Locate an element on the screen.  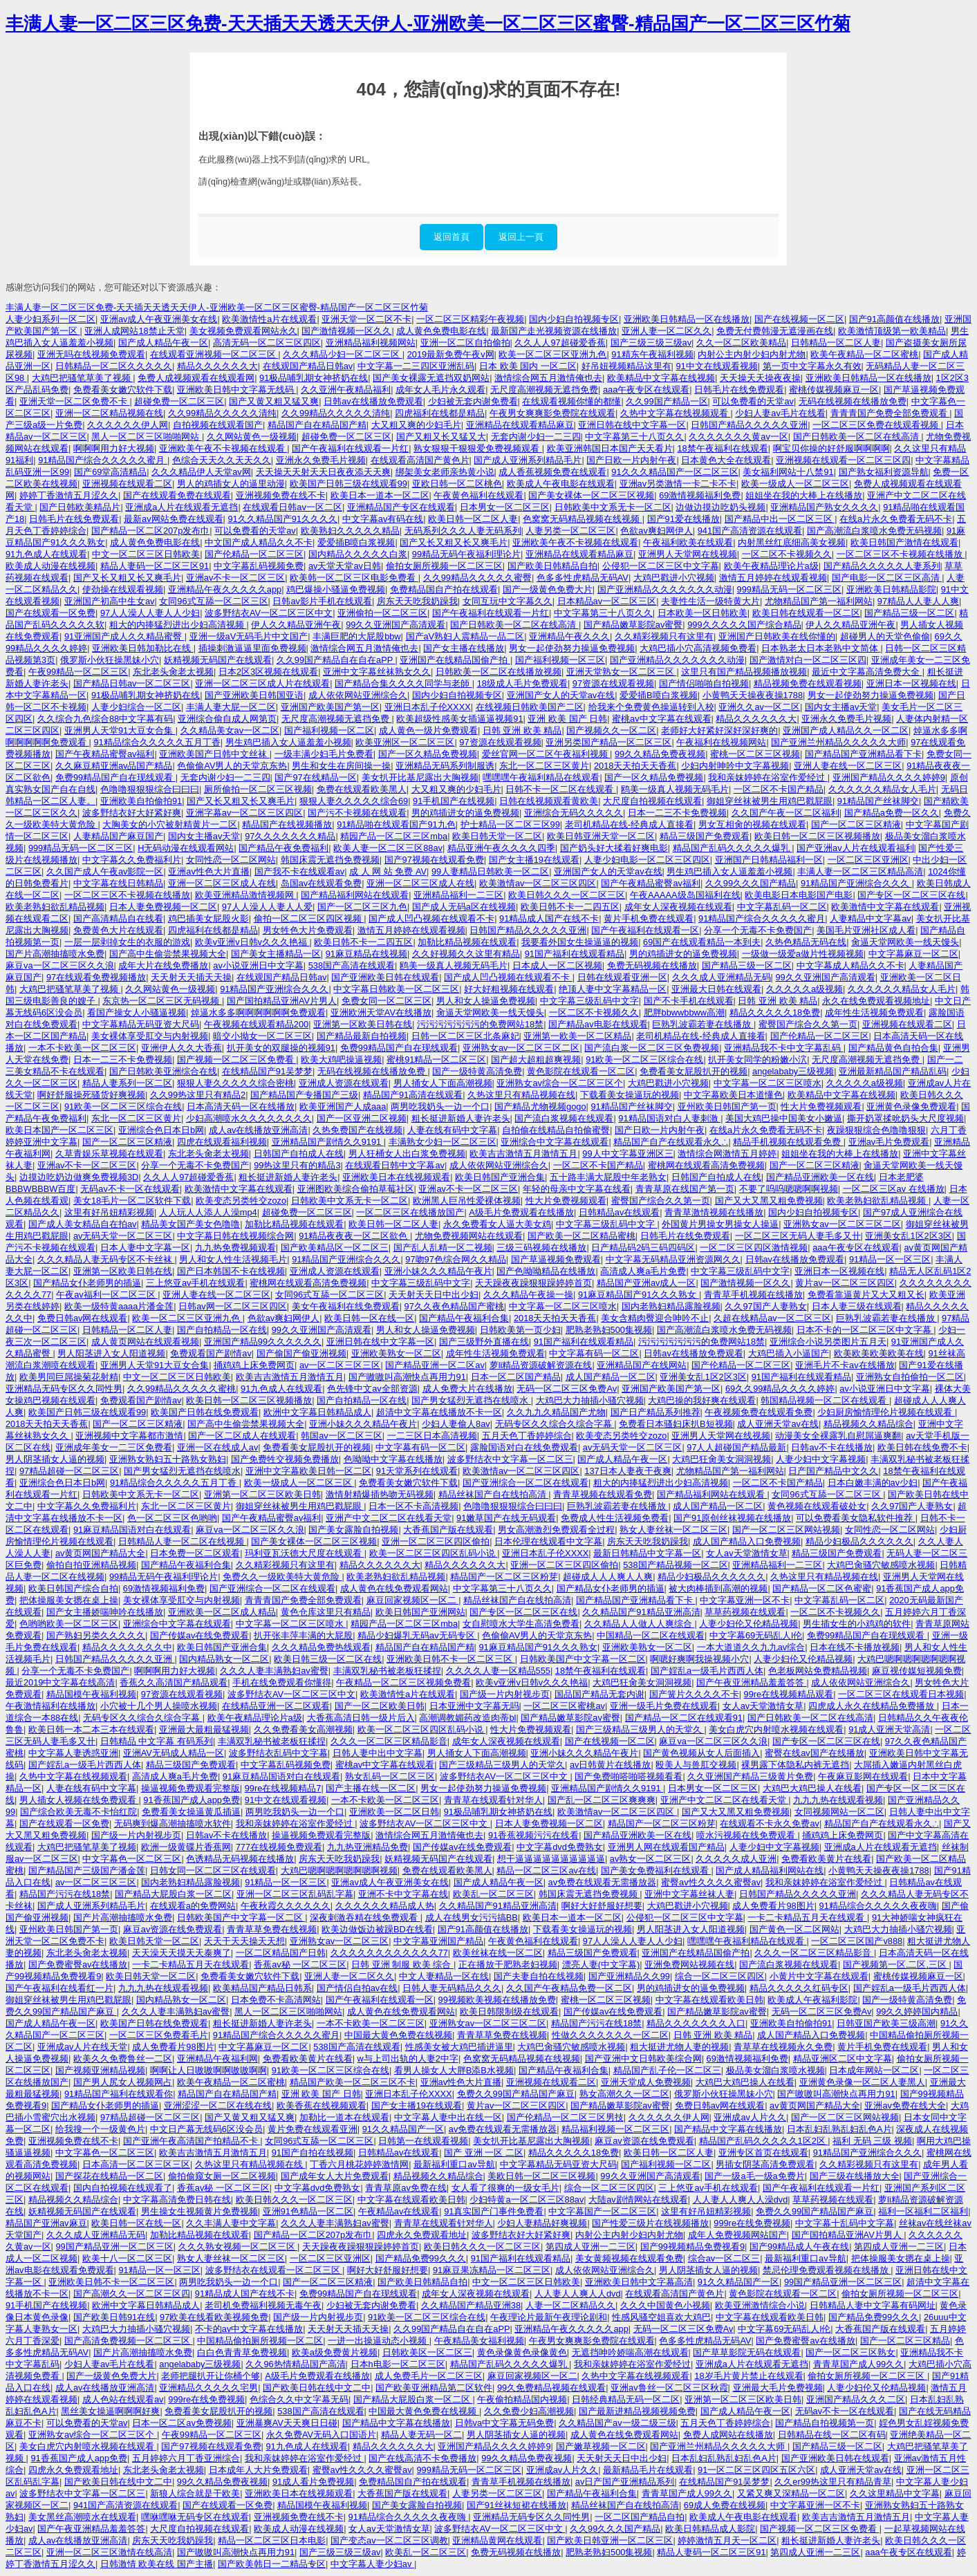
男生和女生在房间操一操 is located at coordinates (341, 765).